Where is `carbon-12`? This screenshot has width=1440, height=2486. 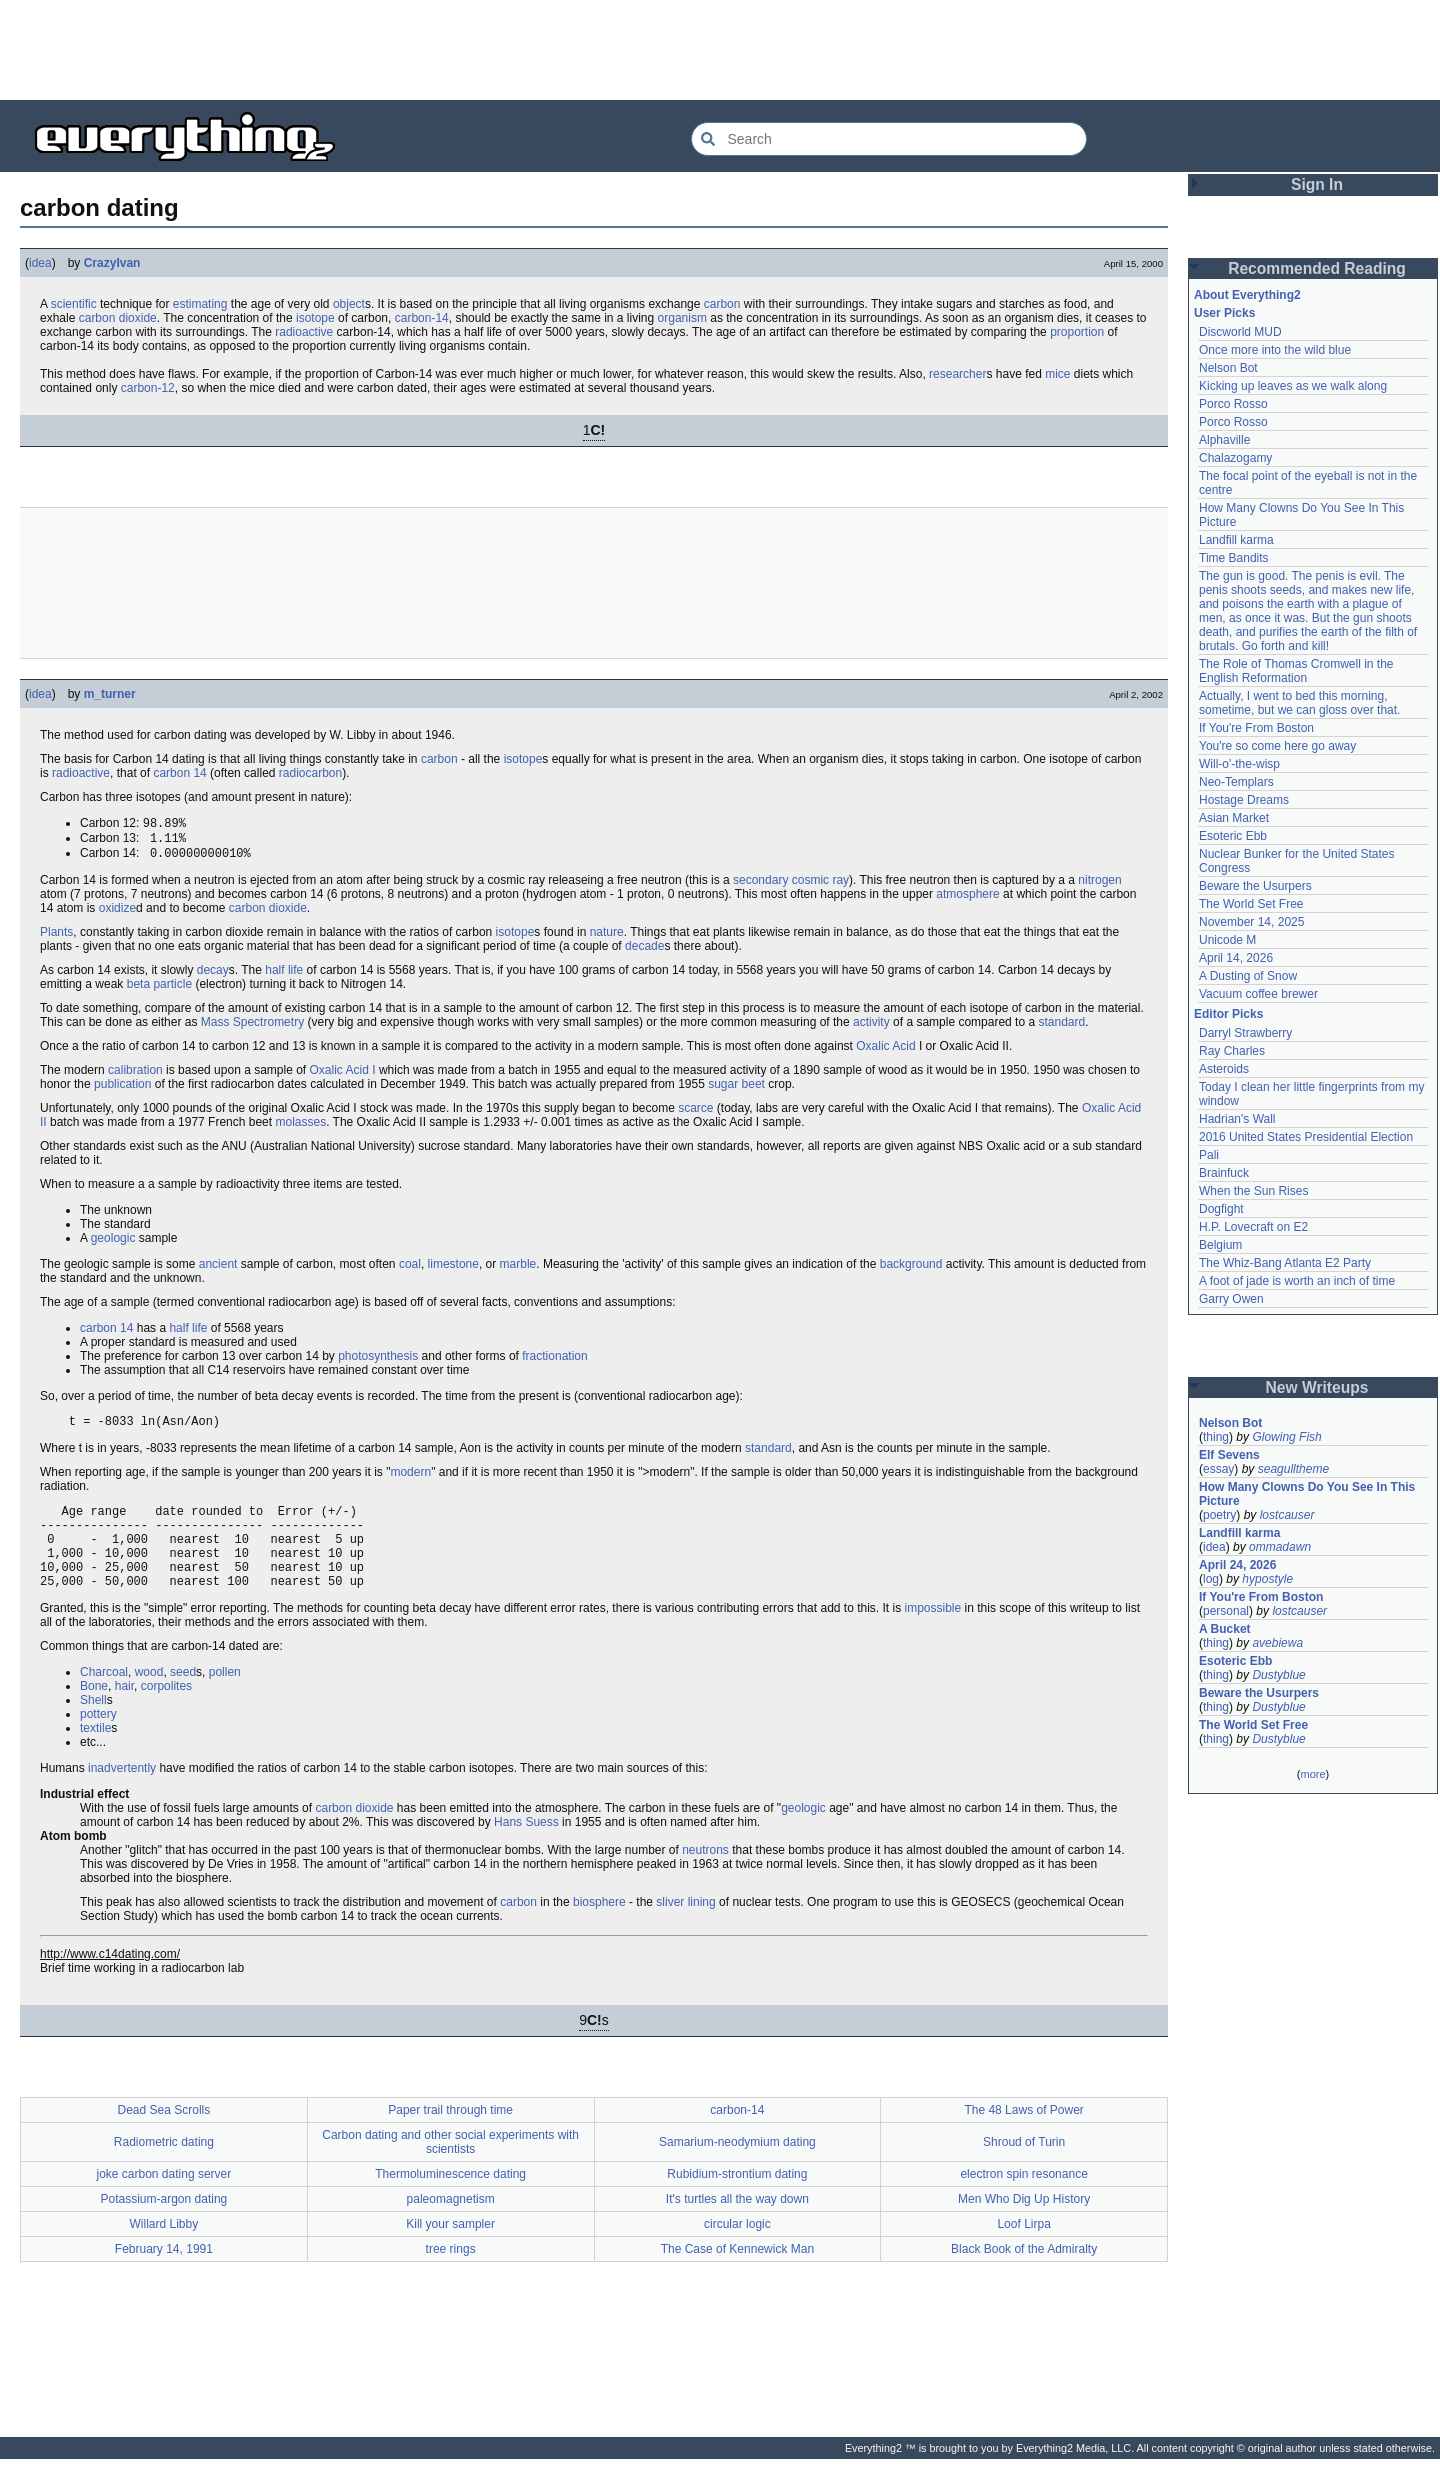
carbon-12 is located at coordinates (148, 388).